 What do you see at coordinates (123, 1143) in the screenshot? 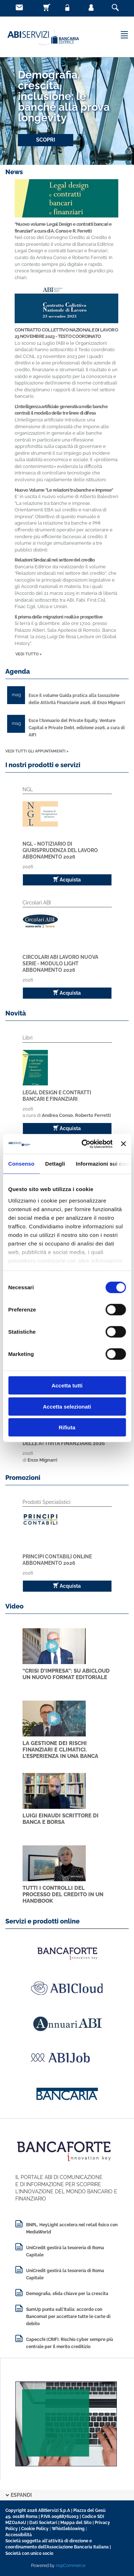
I see `[Chiudi banner]` at bounding box center [123, 1143].